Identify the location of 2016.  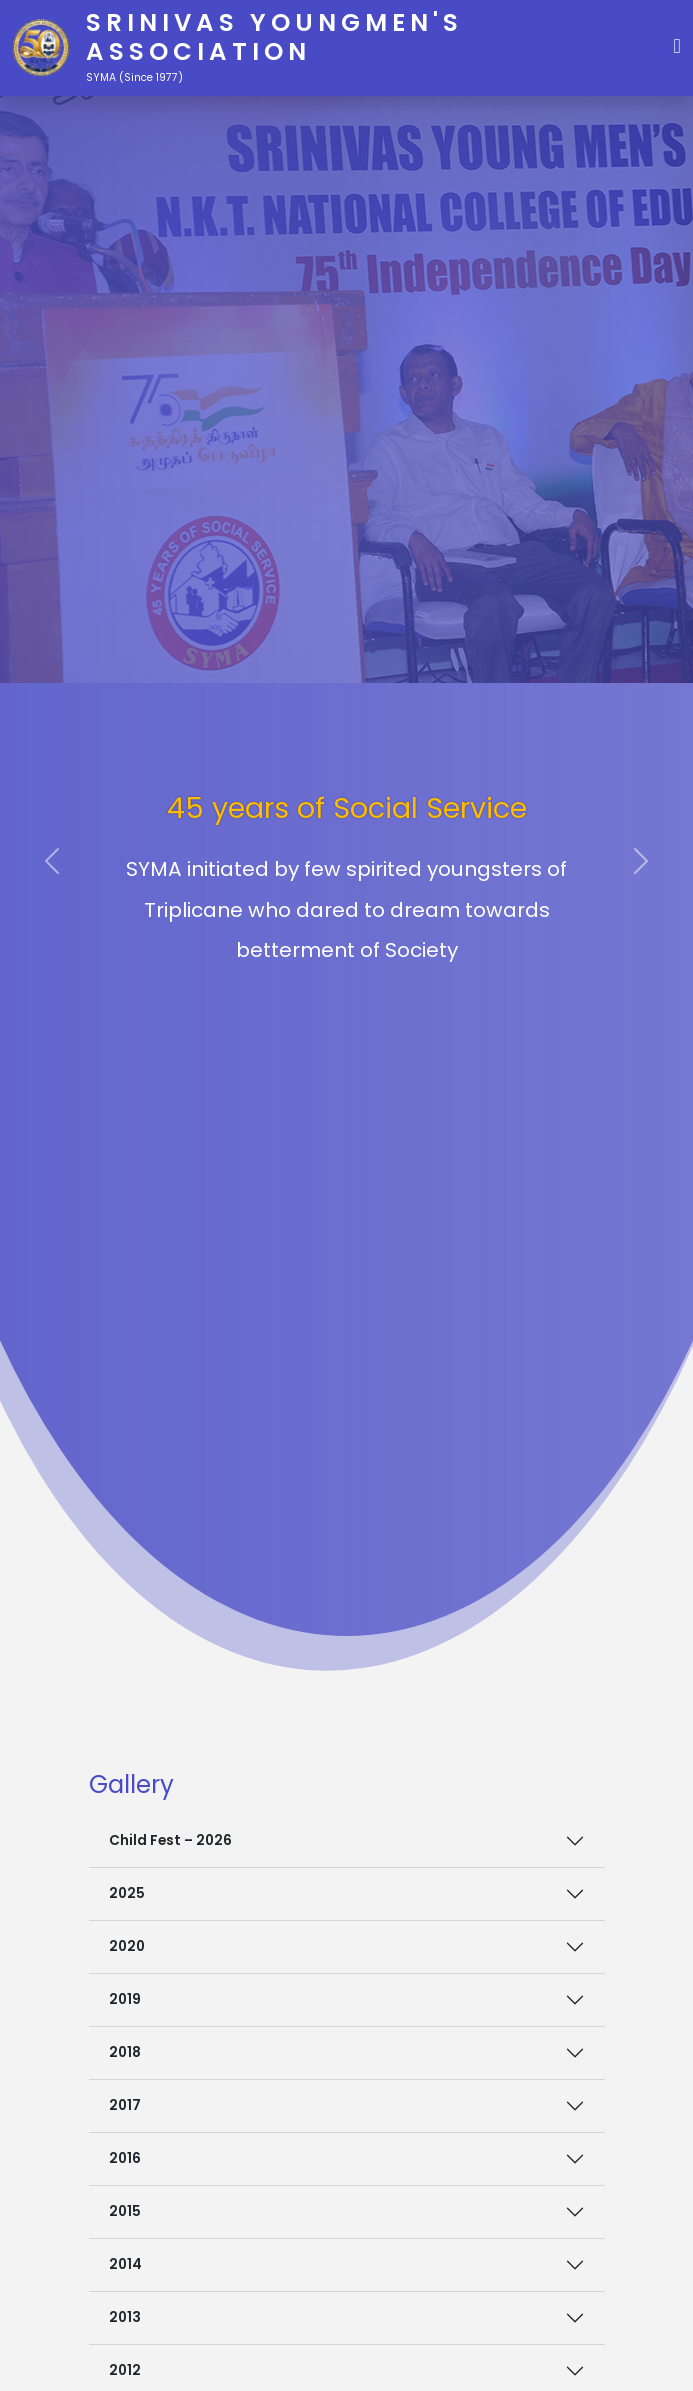
(125, 2158).